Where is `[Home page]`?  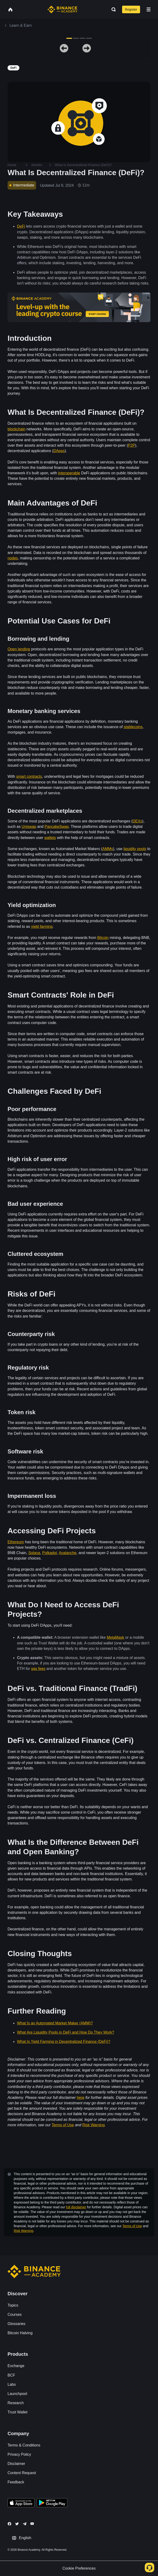
[Home page] is located at coordinates (62, 9).